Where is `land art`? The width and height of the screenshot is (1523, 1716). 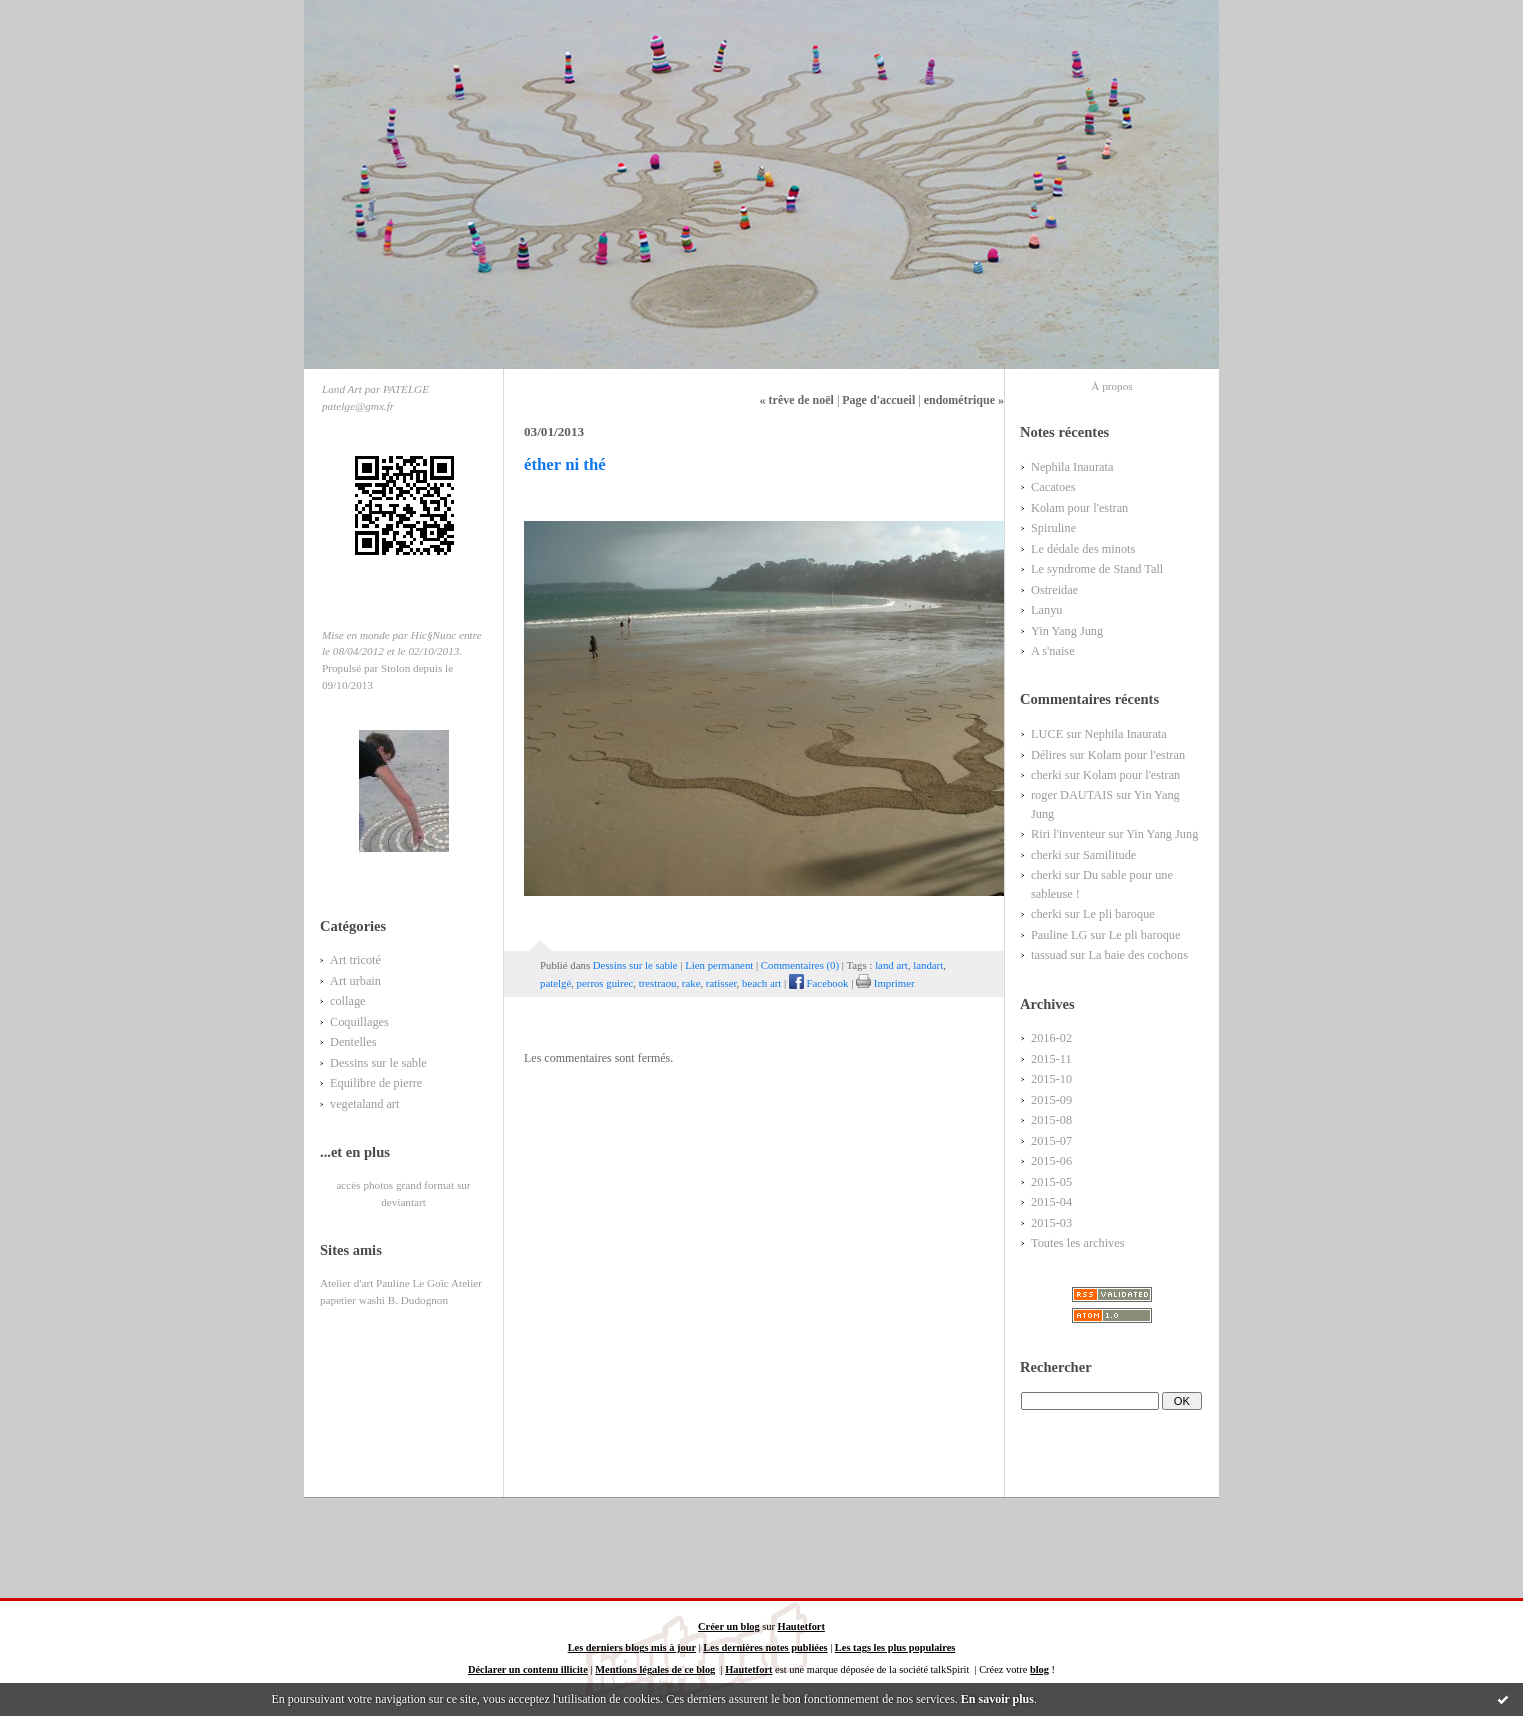
land art is located at coordinates (891, 965).